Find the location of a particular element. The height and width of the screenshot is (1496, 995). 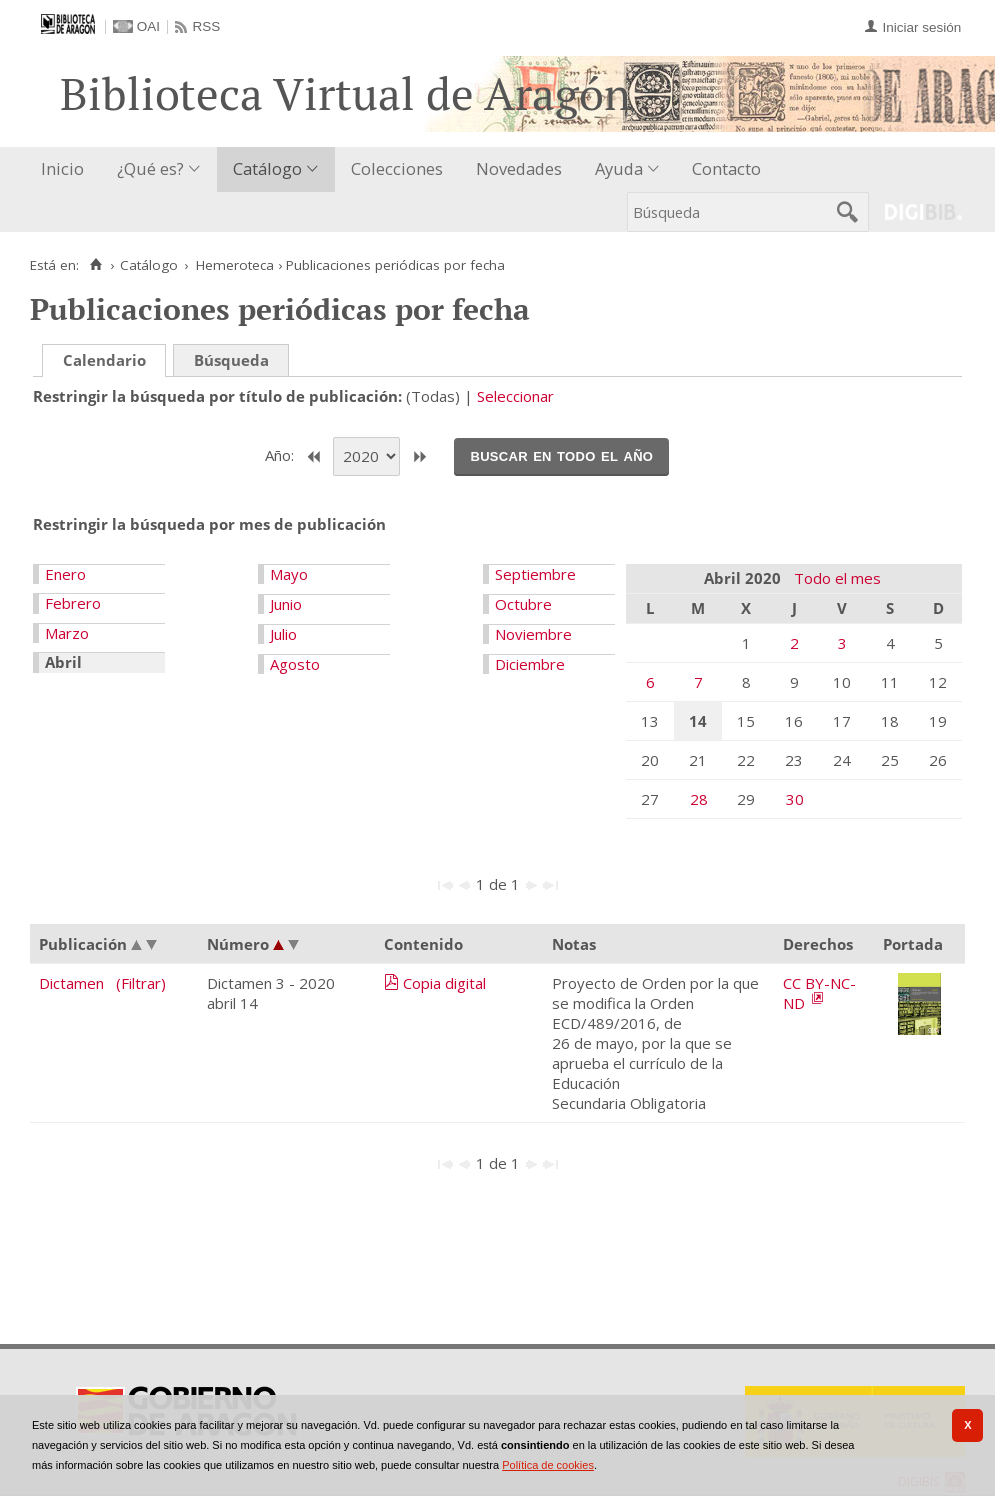

28 is located at coordinates (699, 799).